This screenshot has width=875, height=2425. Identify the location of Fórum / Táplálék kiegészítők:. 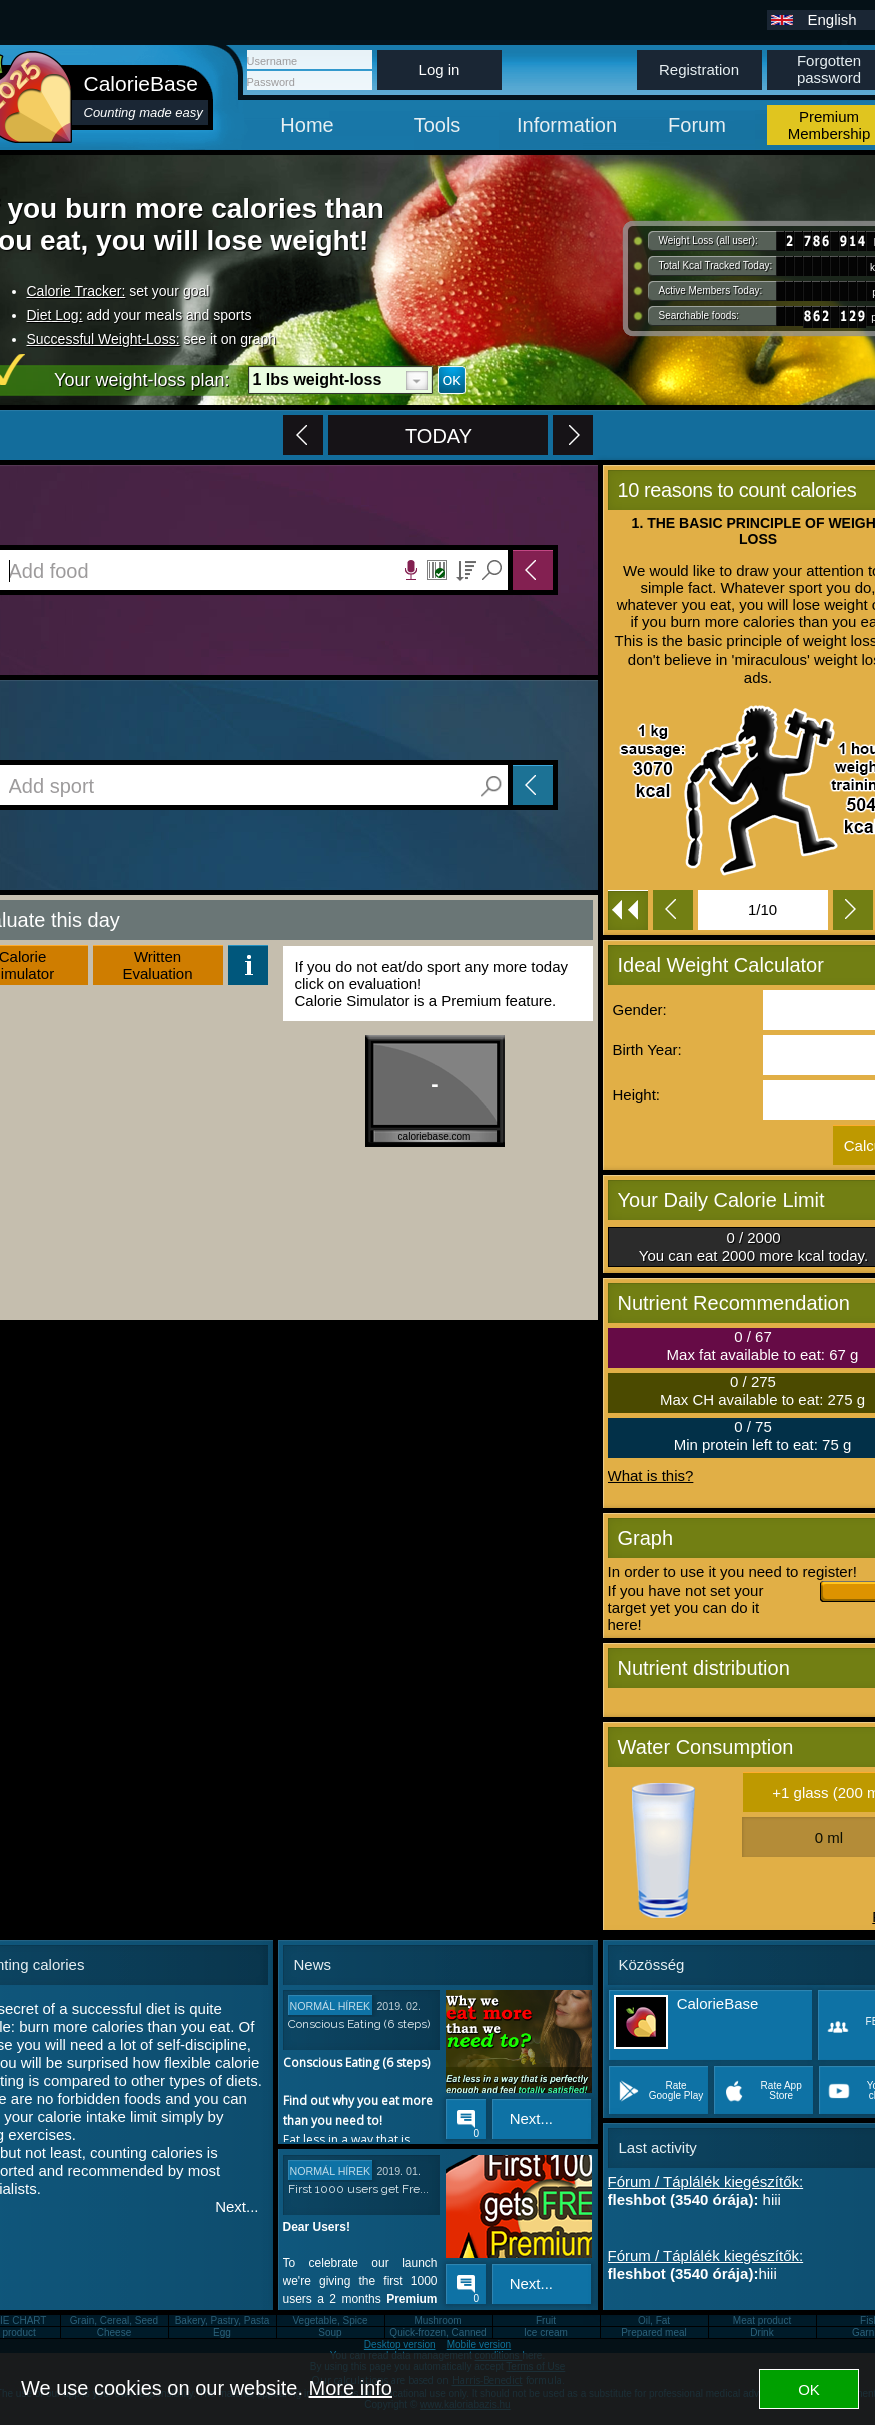
(706, 2181).